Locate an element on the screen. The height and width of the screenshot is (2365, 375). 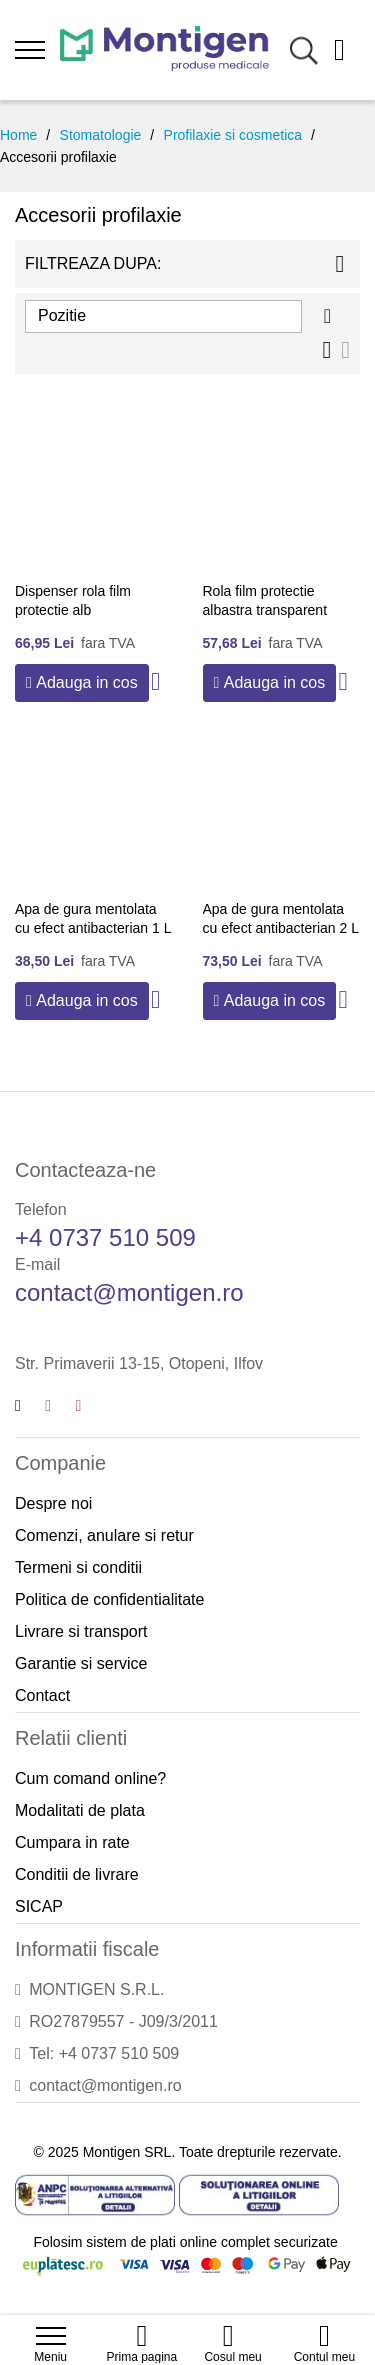
Conditii de livrare is located at coordinates (77, 1874).